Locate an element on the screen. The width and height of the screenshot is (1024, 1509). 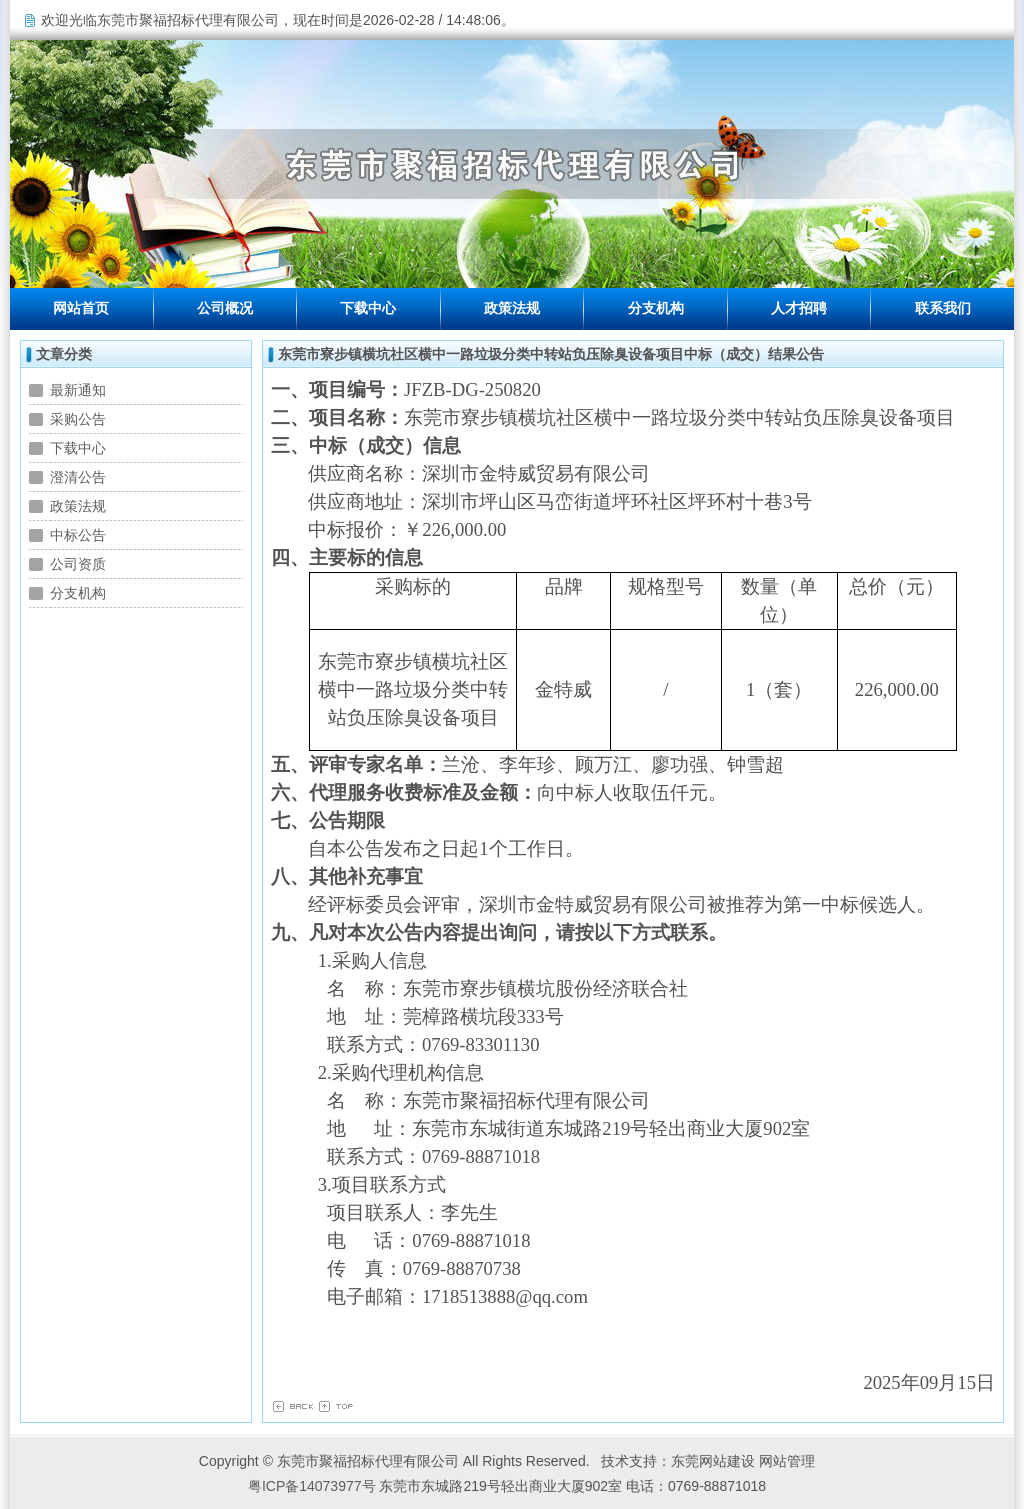
公司概况 is located at coordinates (225, 308).